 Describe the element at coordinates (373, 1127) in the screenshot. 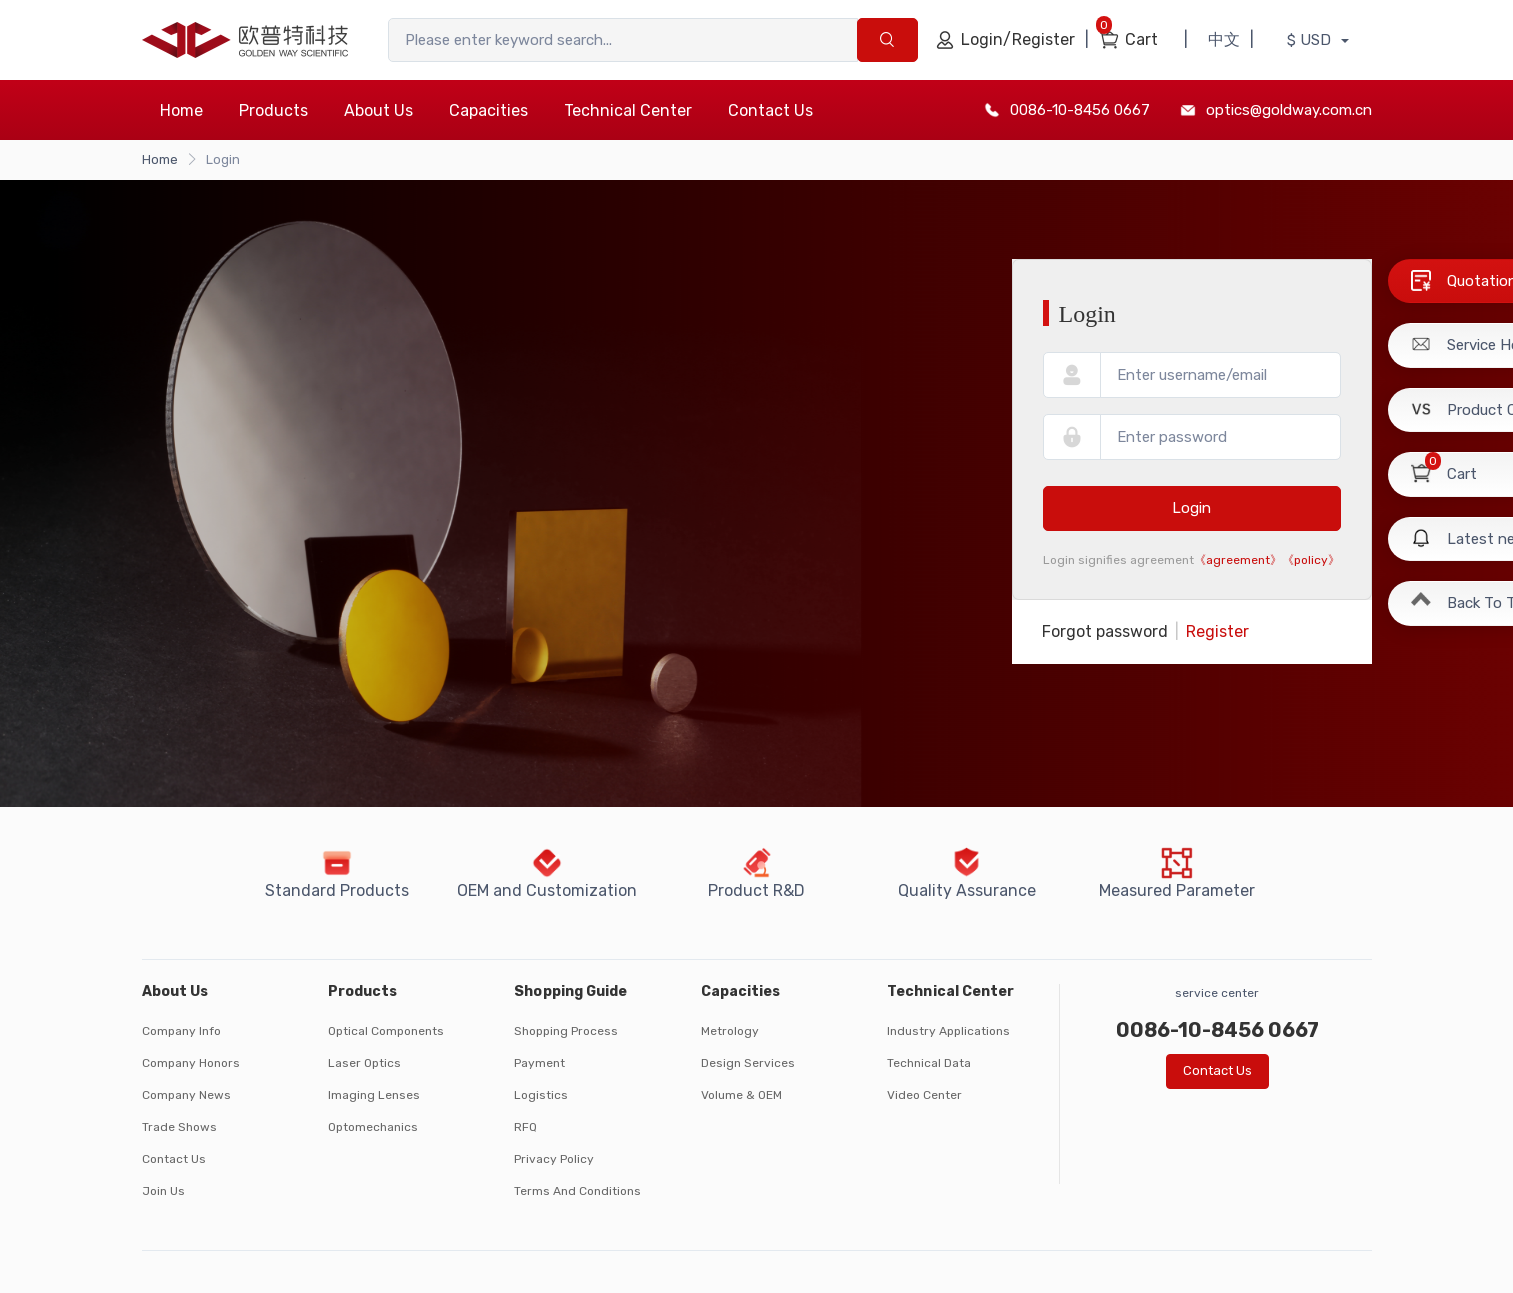

I see `Optomechanics` at that location.